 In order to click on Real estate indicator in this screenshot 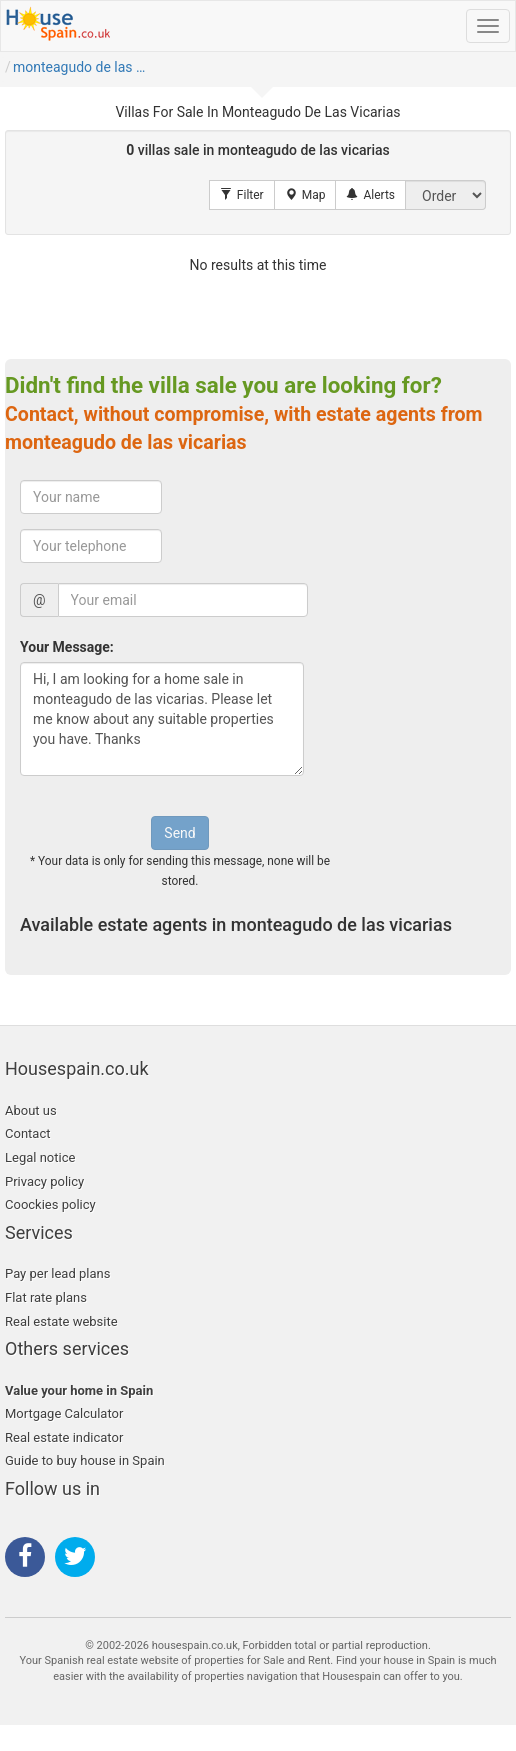, I will do `click(64, 1437)`.